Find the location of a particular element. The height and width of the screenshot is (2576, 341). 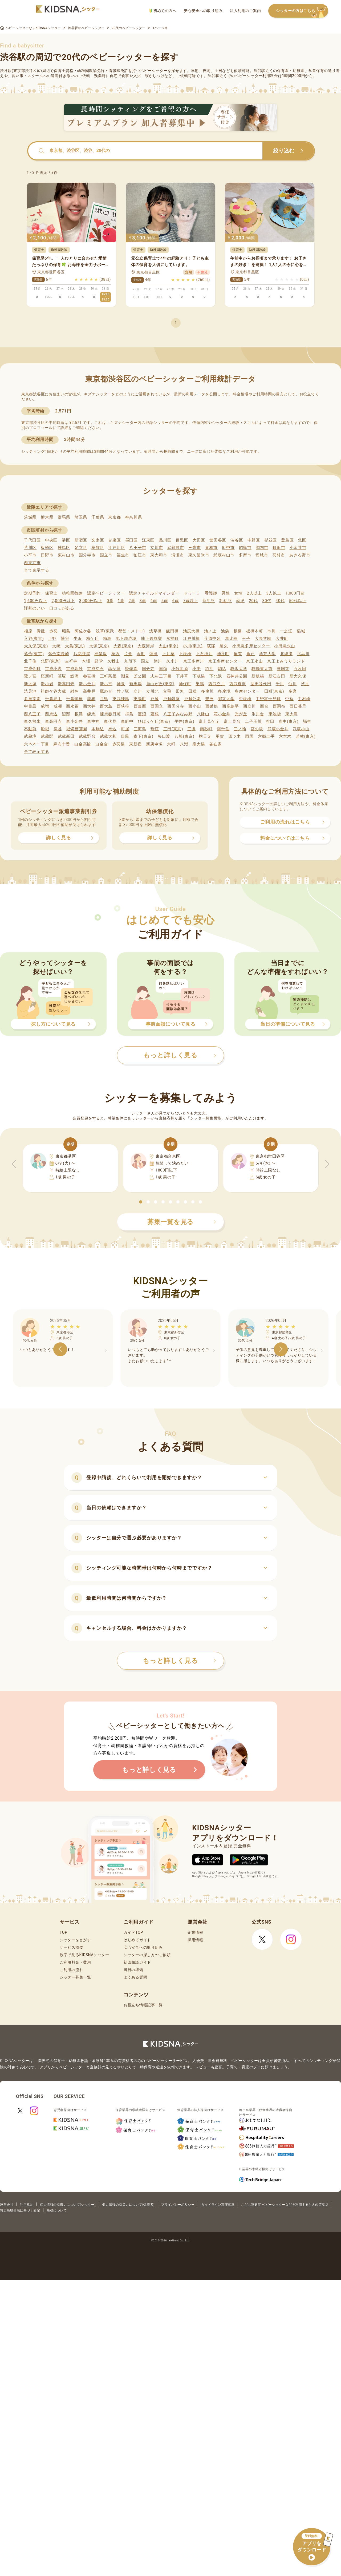

田無 is located at coordinates (180, 691).